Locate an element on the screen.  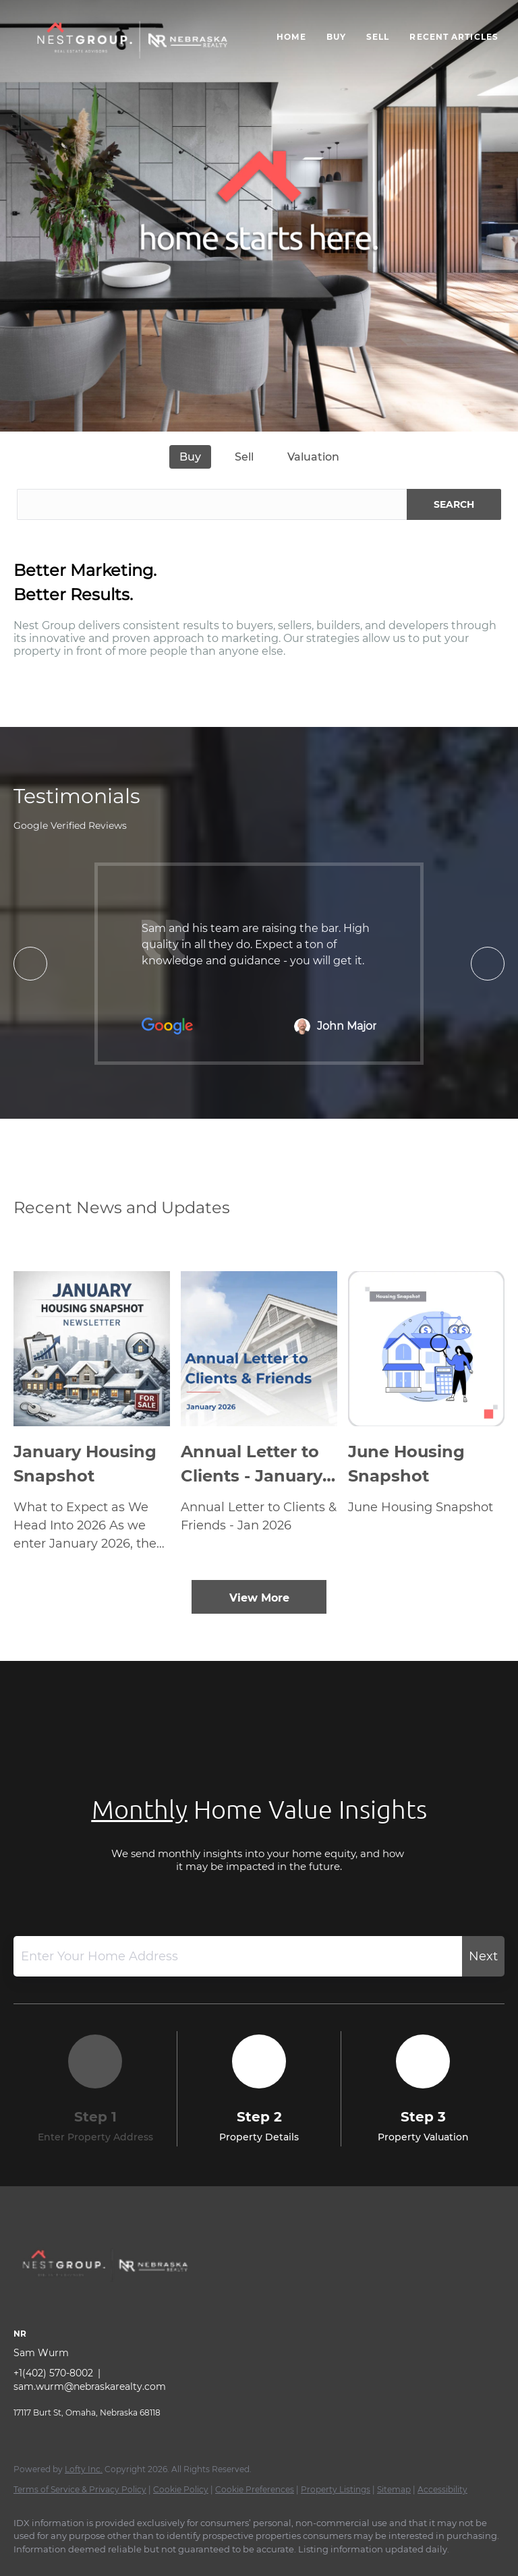
Lofty Inc. is located at coordinates (84, 2469).